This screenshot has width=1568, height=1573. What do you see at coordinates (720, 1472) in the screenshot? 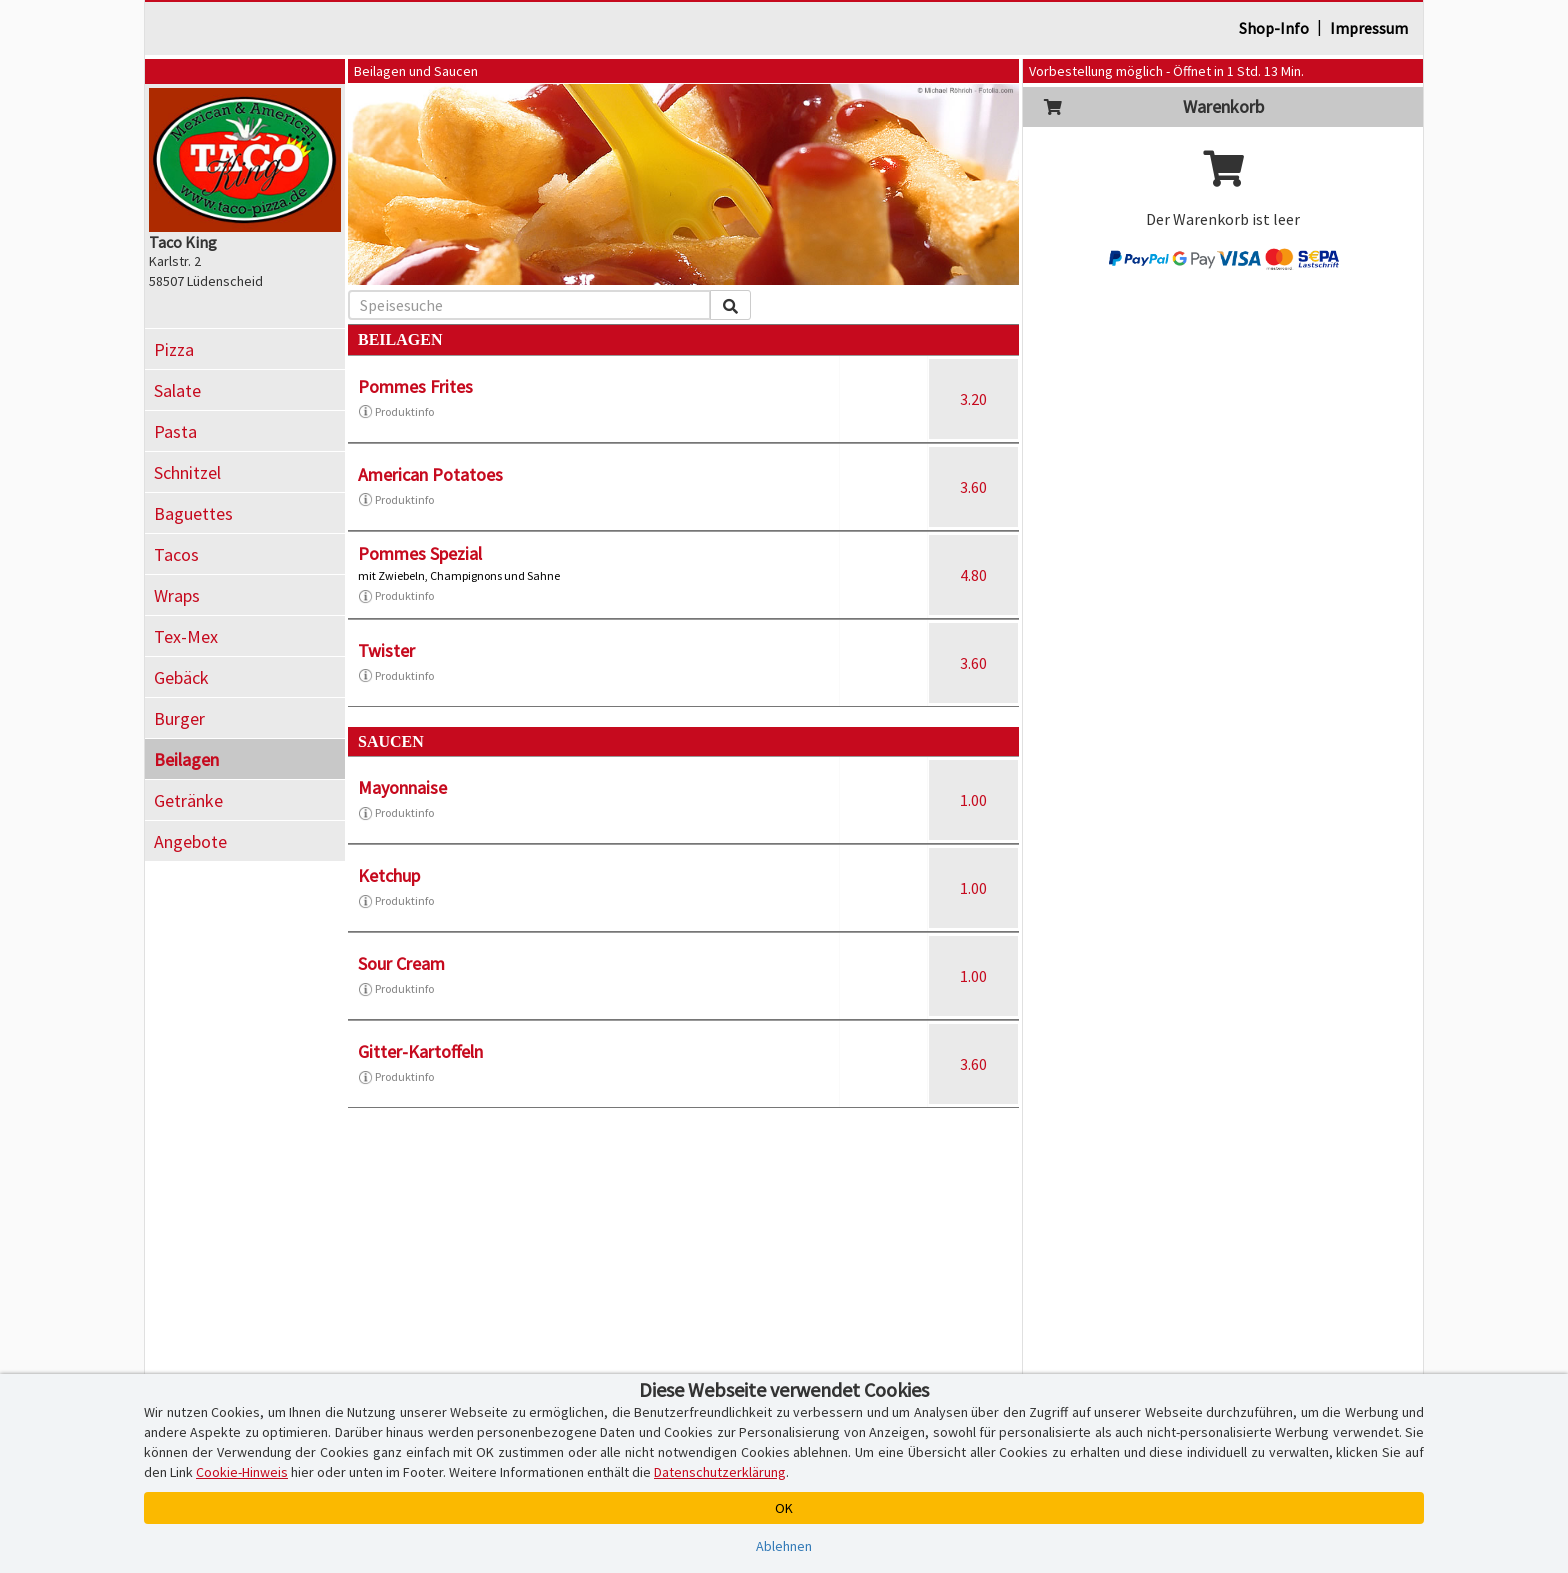
I see `Datenschutzerklärung` at bounding box center [720, 1472].